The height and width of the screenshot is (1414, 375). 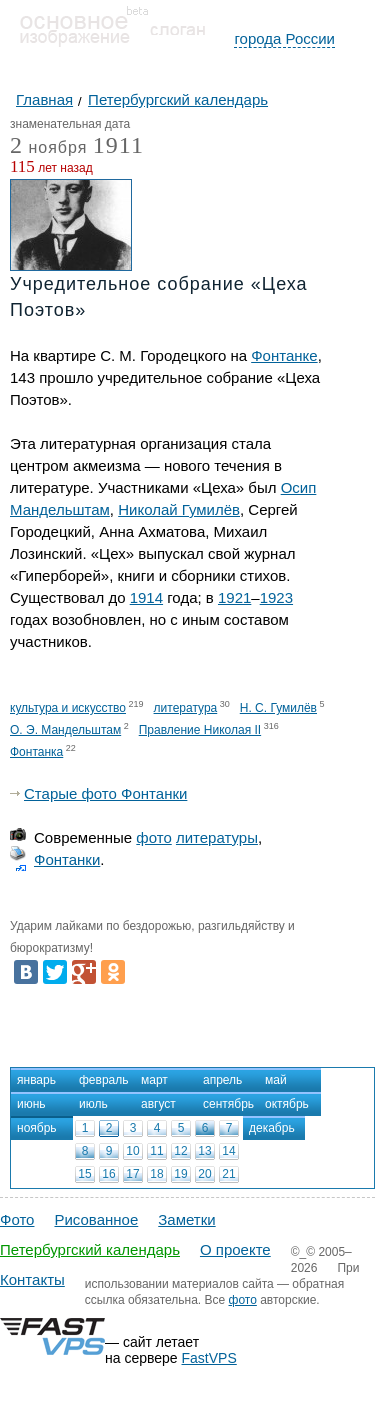 What do you see at coordinates (156, 1174) in the screenshot?
I see `18` at bounding box center [156, 1174].